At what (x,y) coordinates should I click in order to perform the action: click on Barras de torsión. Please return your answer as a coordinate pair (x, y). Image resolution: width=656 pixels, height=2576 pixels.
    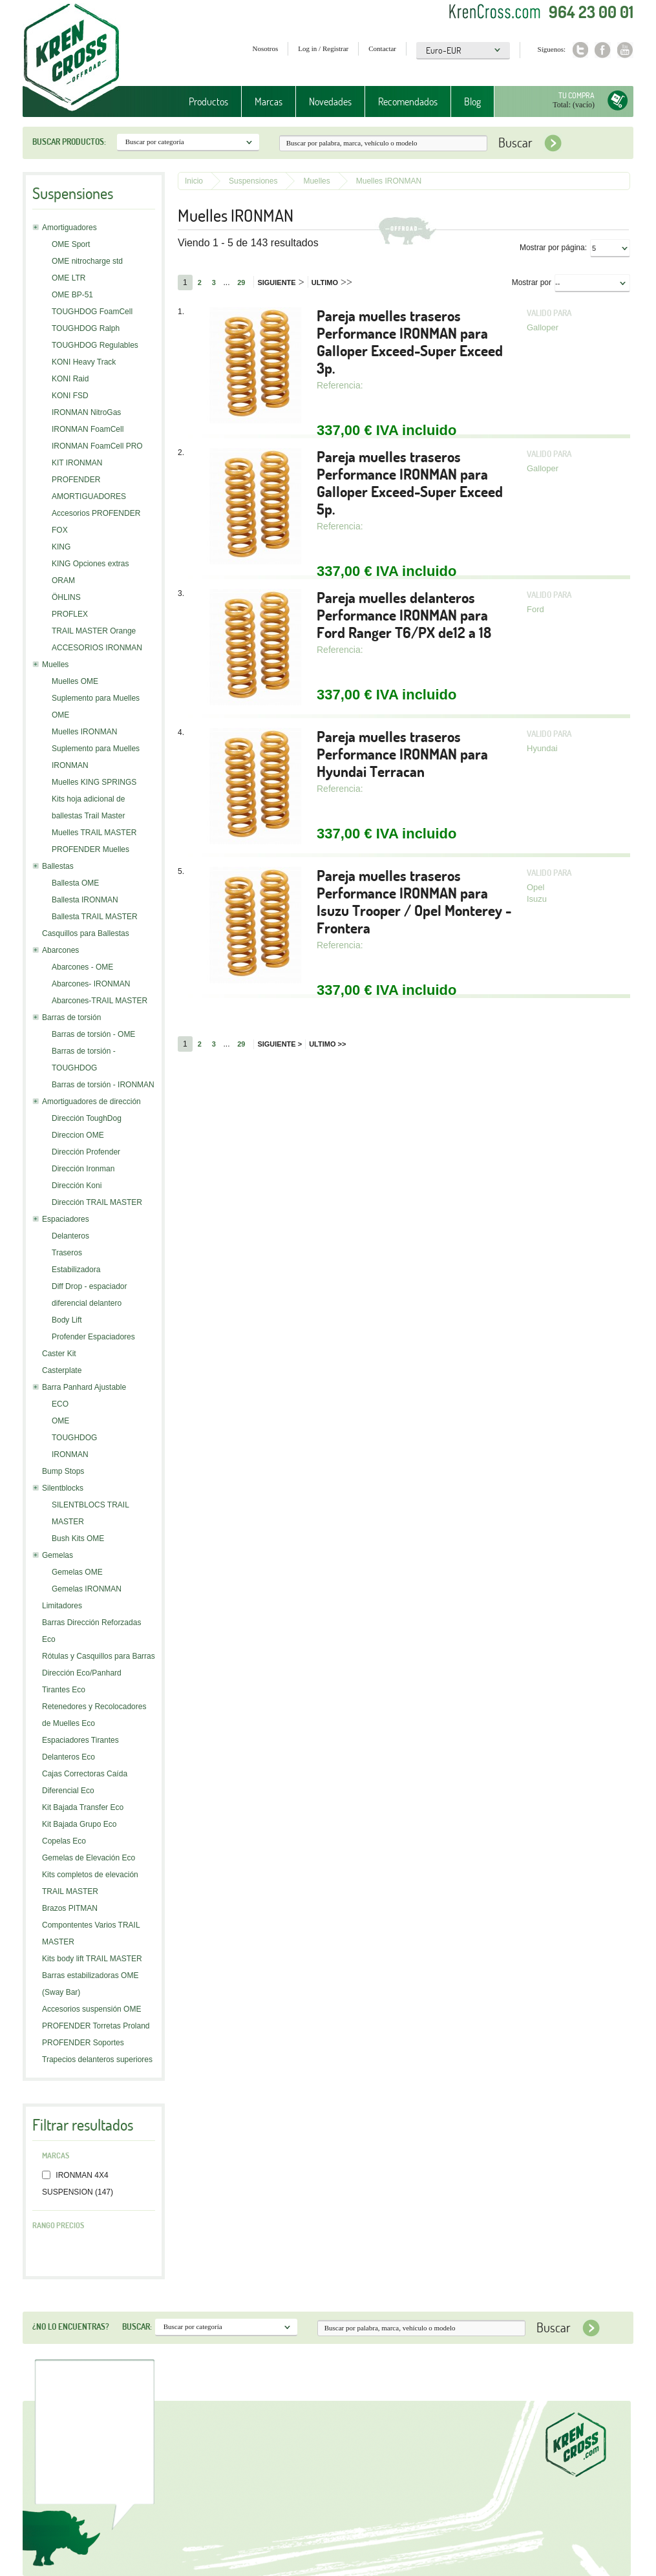
    Looking at the image, I should click on (71, 1017).